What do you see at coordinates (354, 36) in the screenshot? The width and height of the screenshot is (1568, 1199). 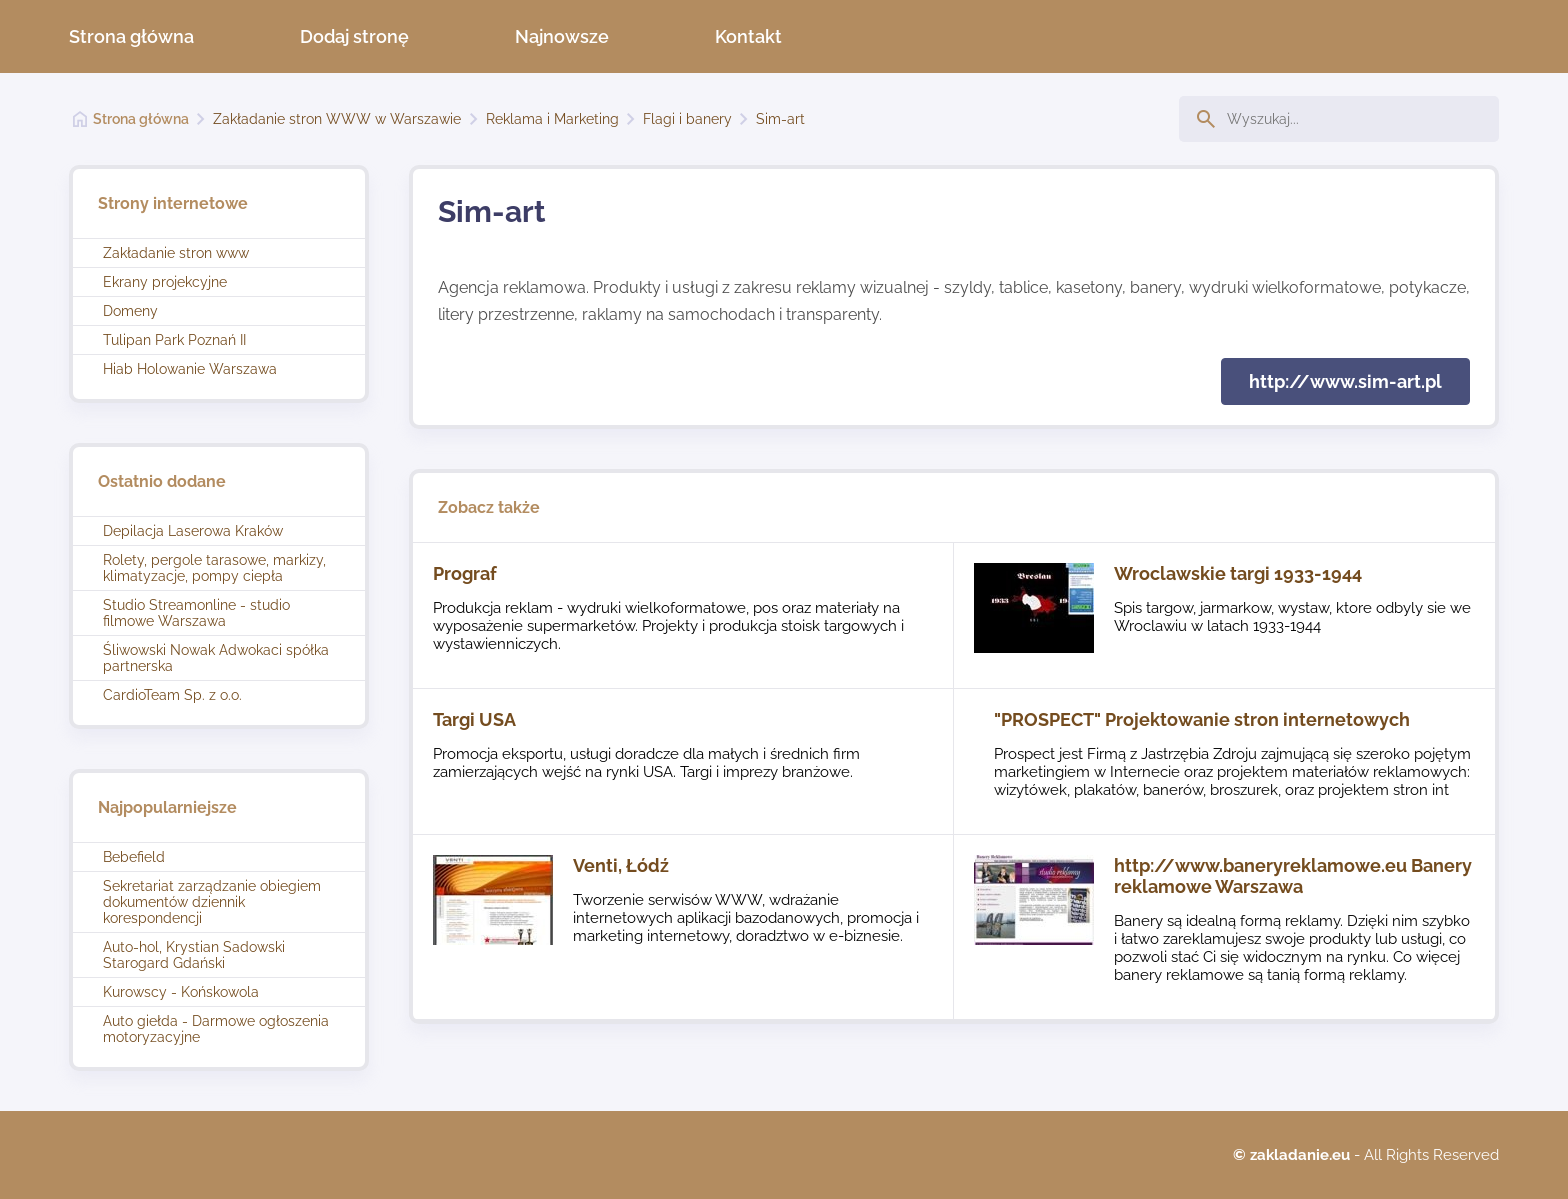 I see `Dodaj stronę` at bounding box center [354, 36].